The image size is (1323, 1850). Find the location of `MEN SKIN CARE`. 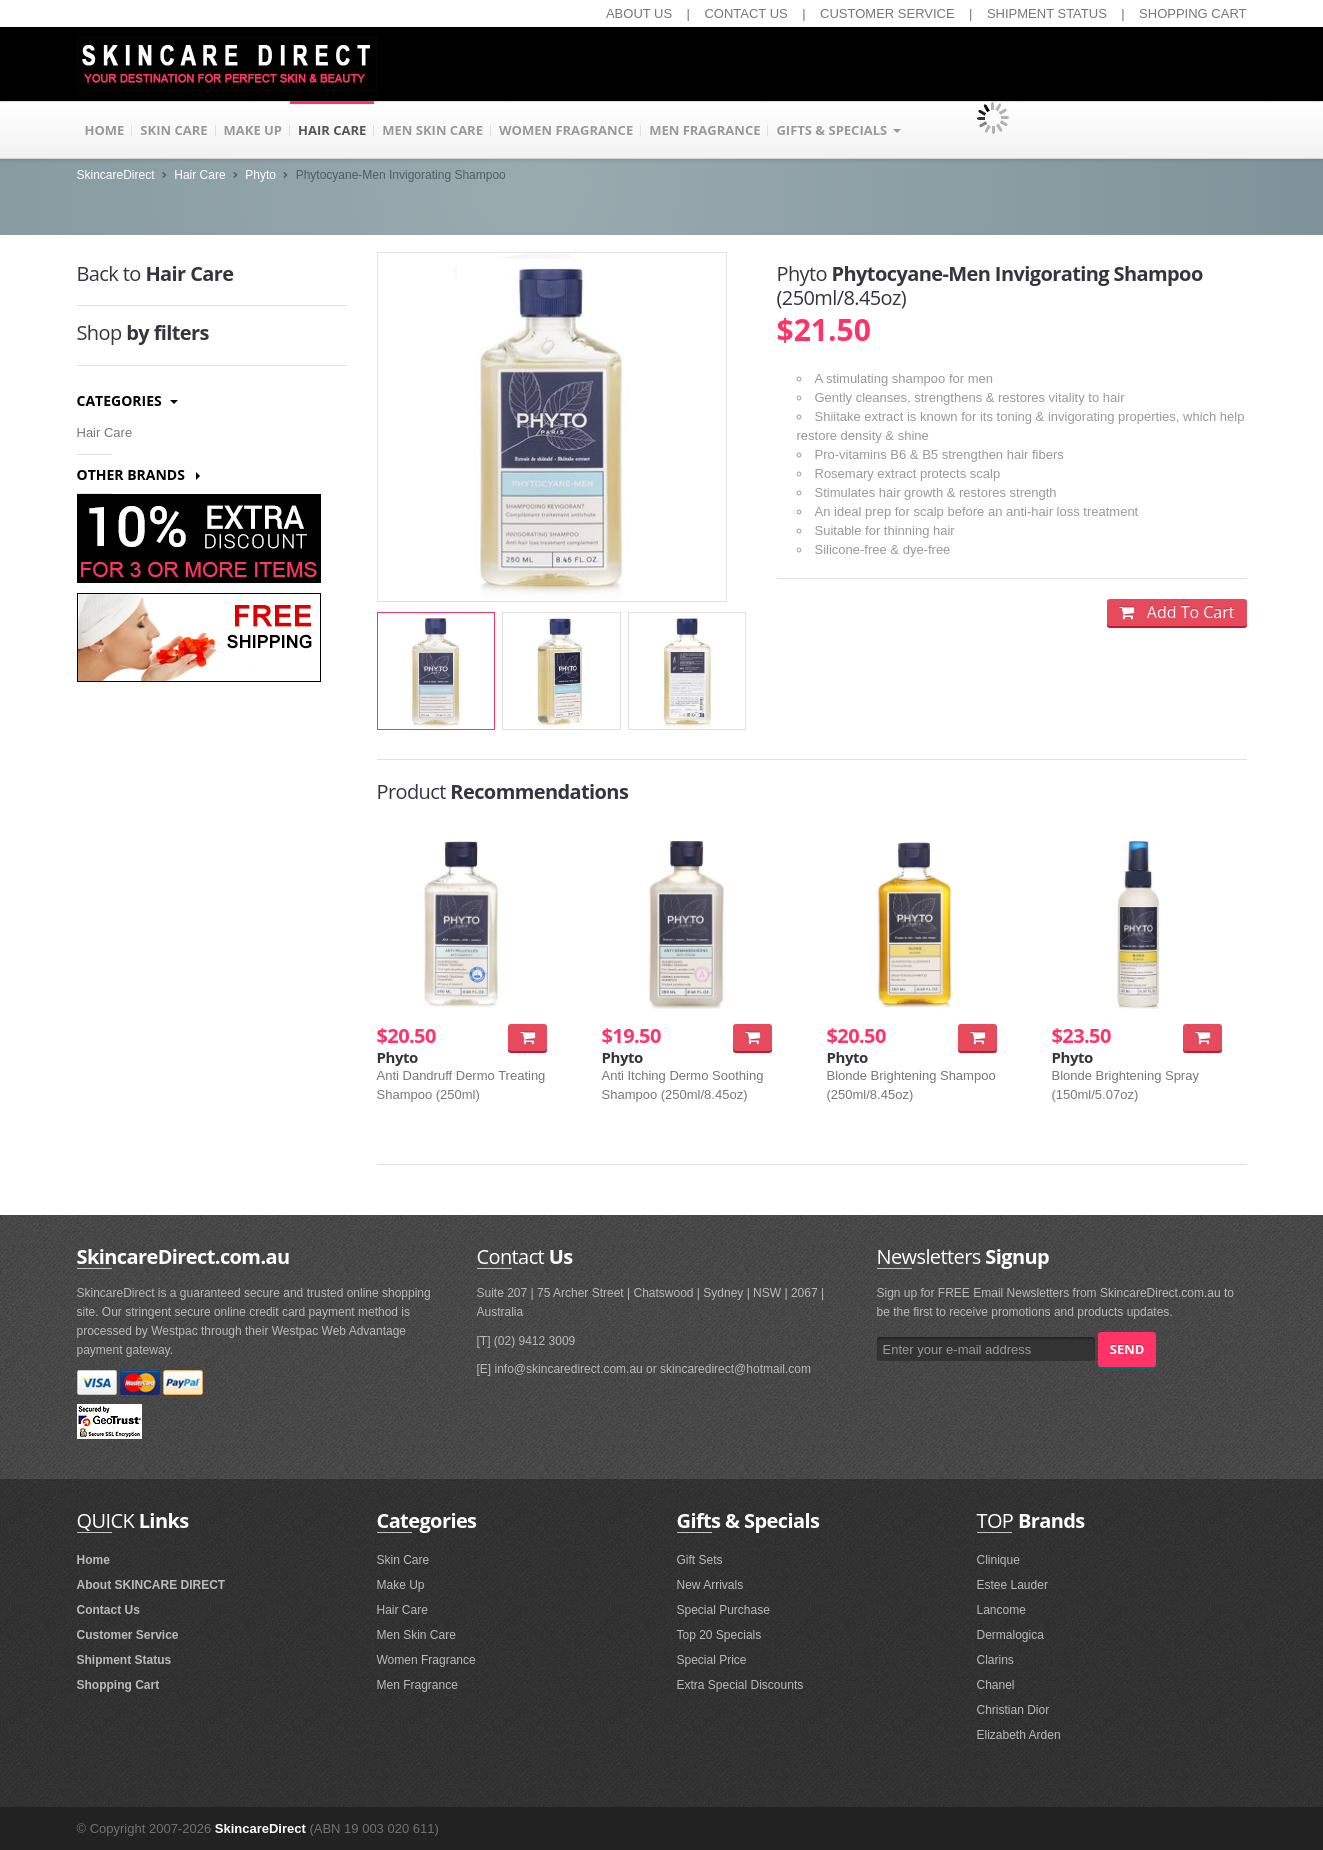

MEN SKIN CARE is located at coordinates (432, 130).